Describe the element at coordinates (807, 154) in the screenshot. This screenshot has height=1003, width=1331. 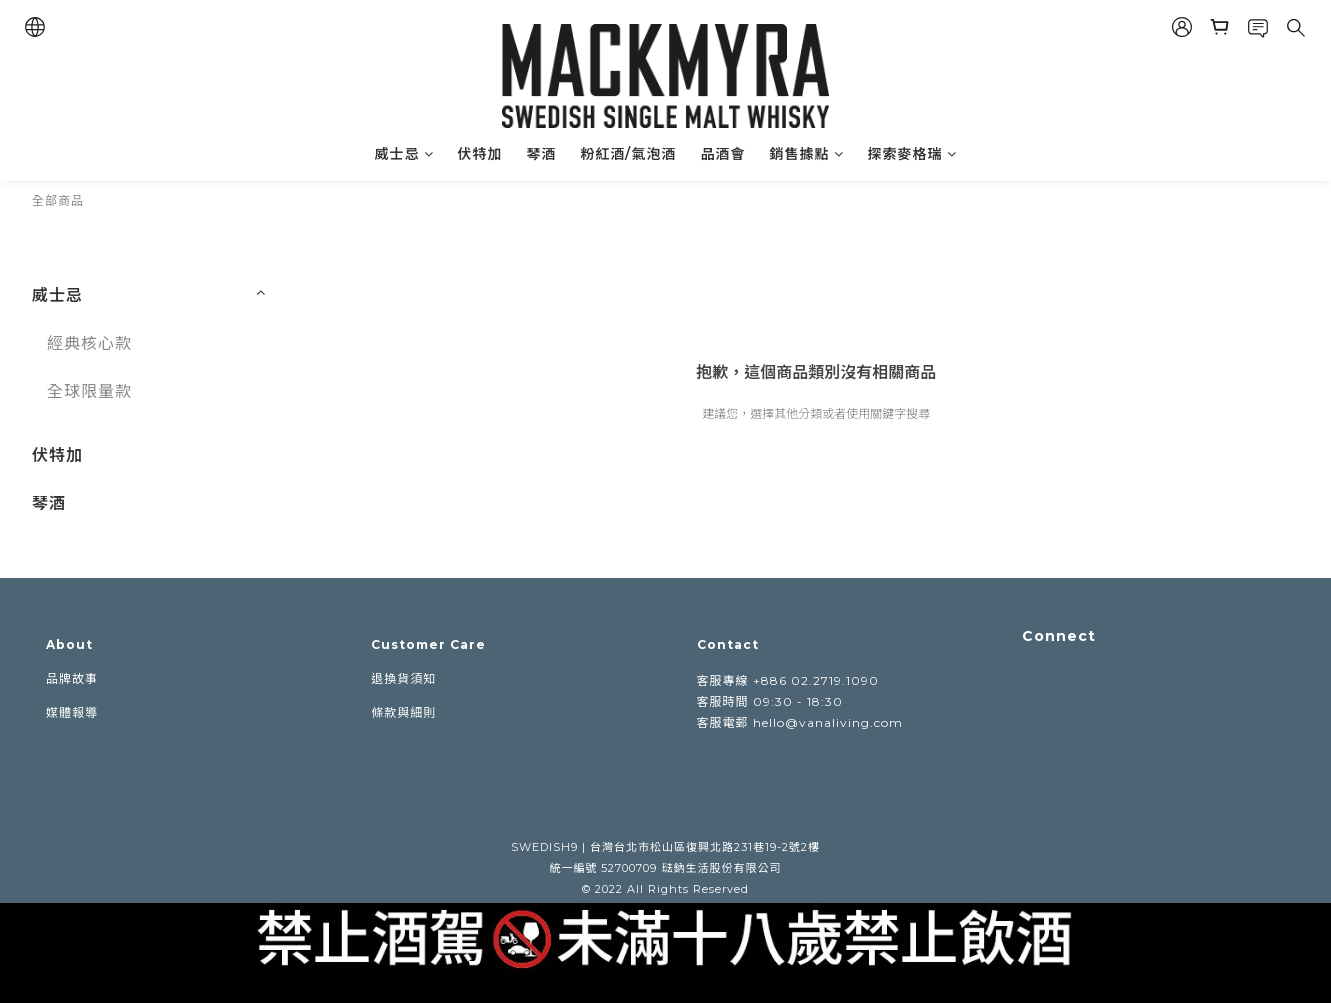
I see `銷售據點` at that location.